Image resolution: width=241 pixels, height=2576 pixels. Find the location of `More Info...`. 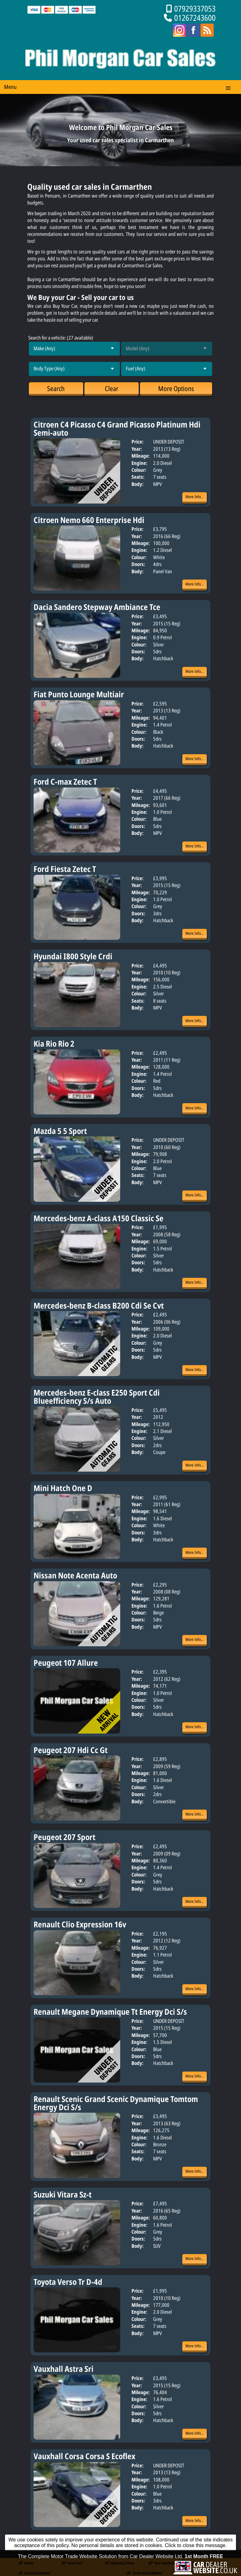

More Info... is located at coordinates (194, 496).